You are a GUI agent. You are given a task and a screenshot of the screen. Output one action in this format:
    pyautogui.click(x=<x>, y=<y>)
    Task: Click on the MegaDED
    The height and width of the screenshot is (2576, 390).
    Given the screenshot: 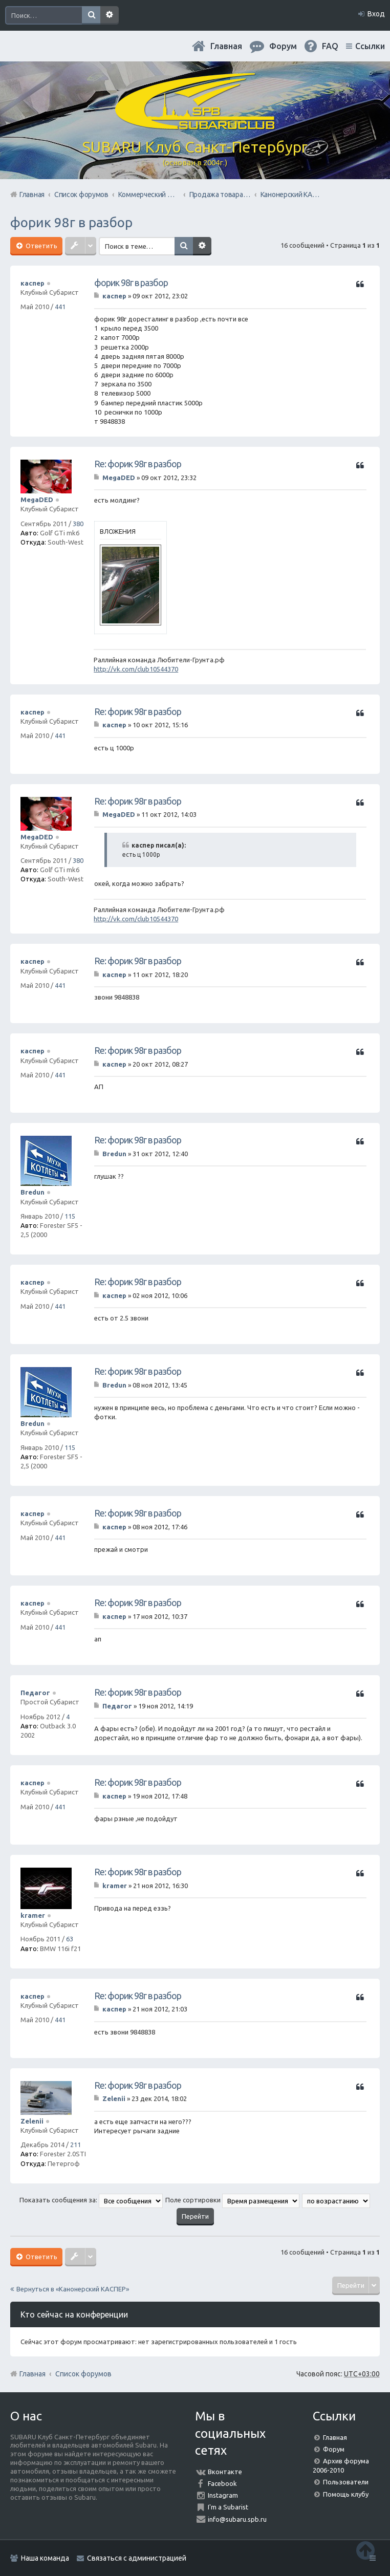 What is the action you would take?
    pyautogui.click(x=36, y=499)
    